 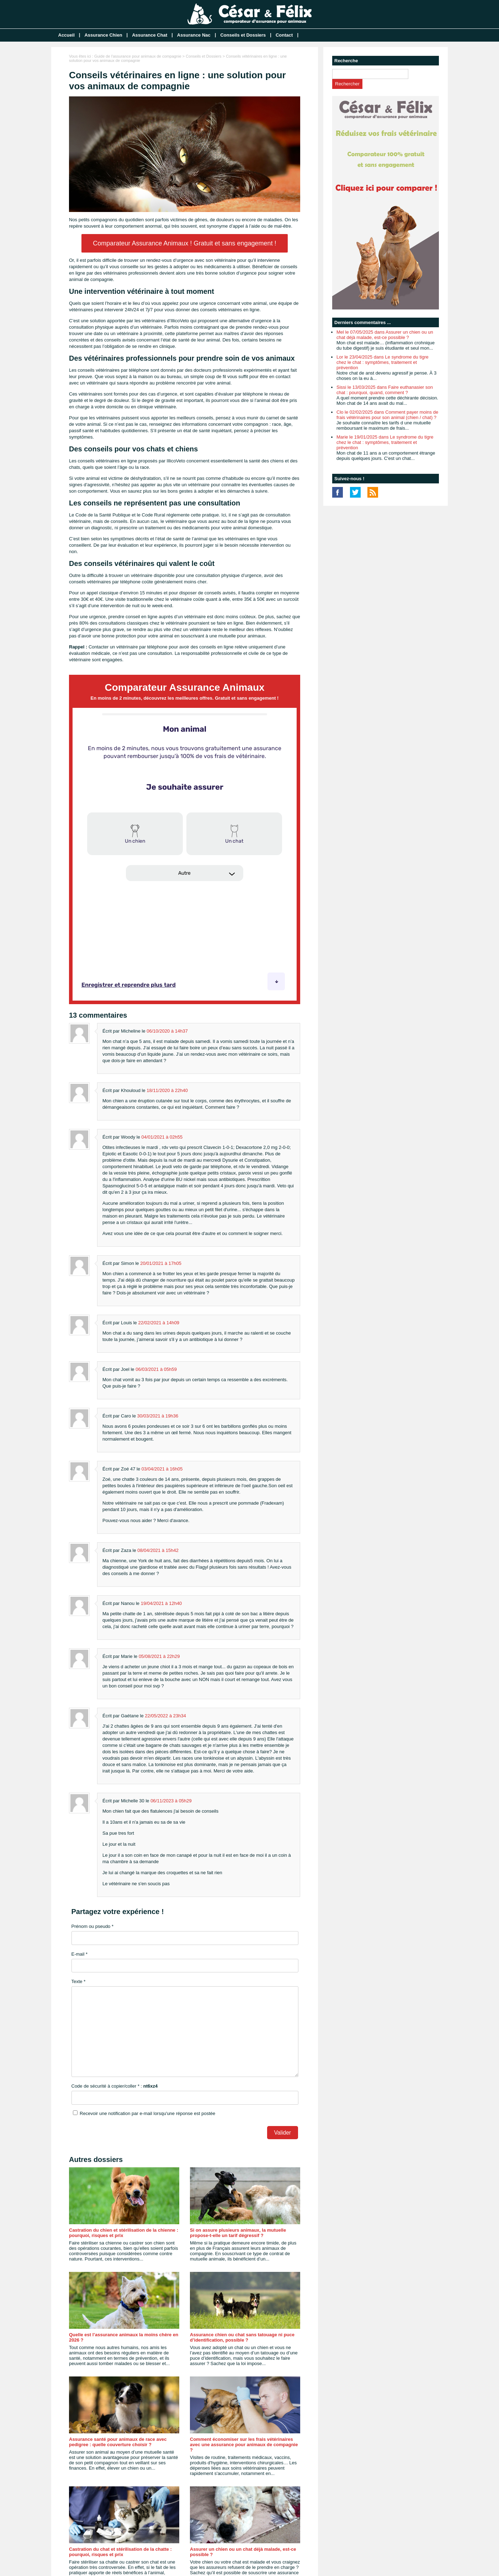 What do you see at coordinates (158, 1177) in the screenshot?
I see `22/02/2021 à 14h09` at bounding box center [158, 1177].